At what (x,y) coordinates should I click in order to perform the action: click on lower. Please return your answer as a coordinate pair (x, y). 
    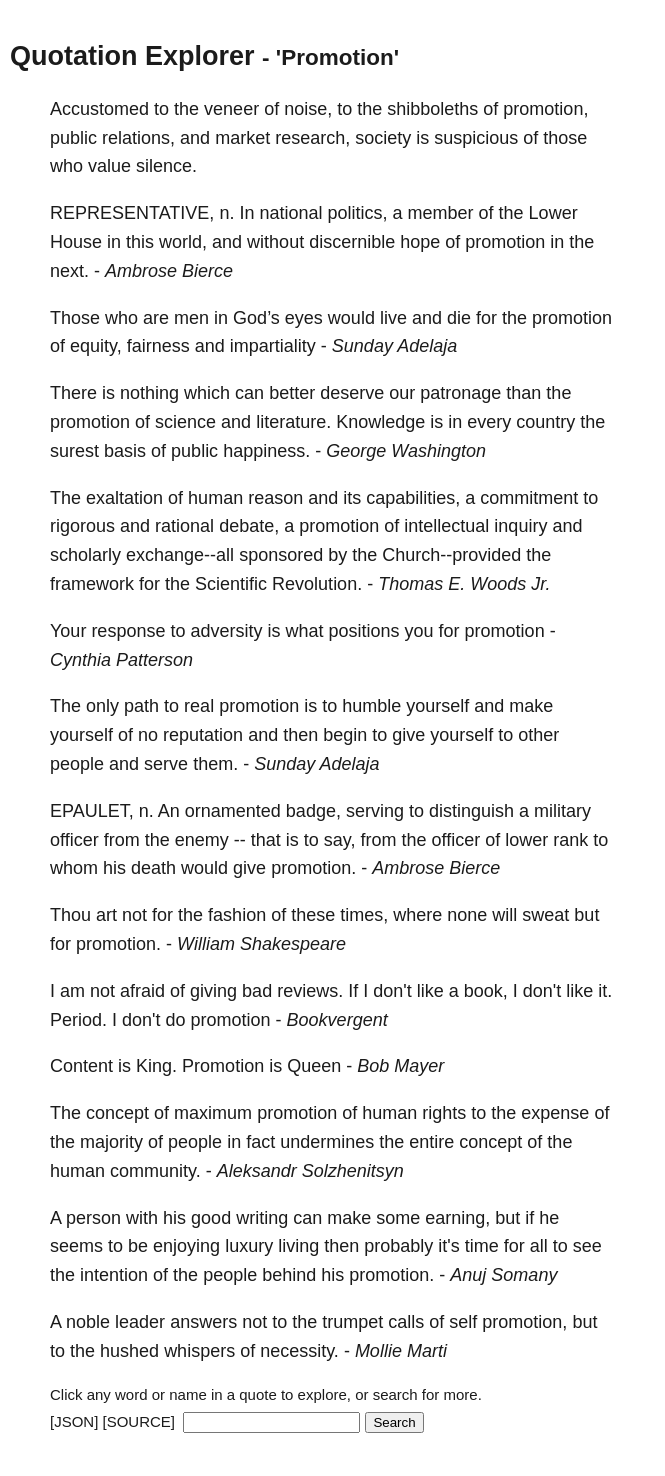
    Looking at the image, I should click on (526, 840).